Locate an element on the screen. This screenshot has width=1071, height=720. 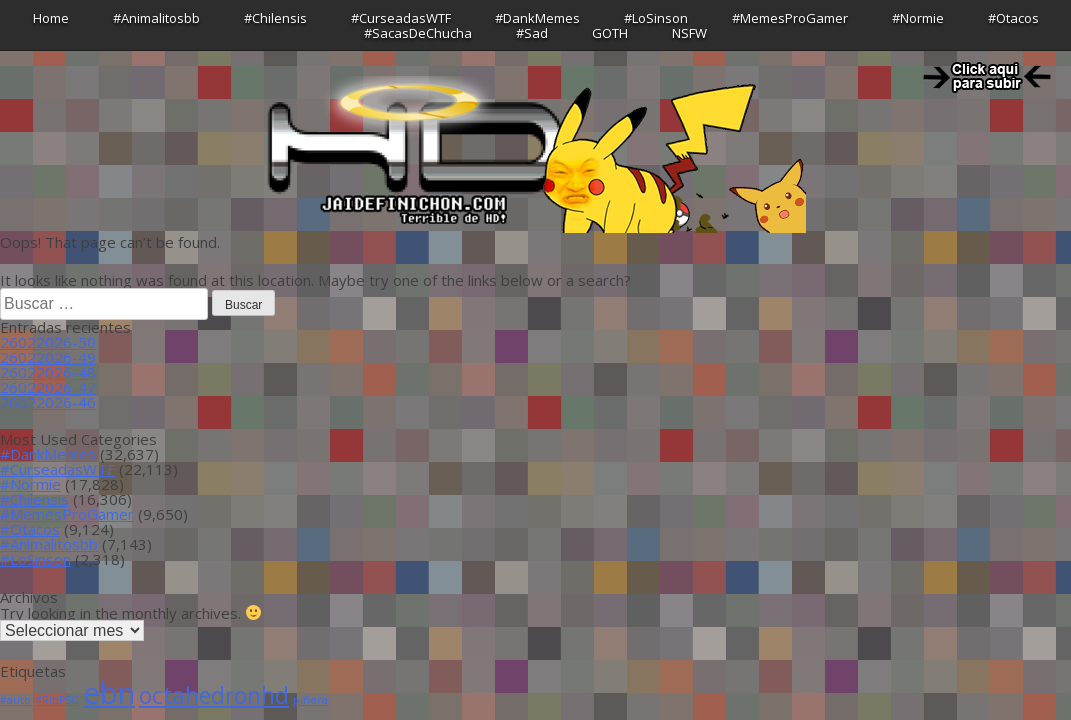
NSFW is located at coordinates (689, 33).